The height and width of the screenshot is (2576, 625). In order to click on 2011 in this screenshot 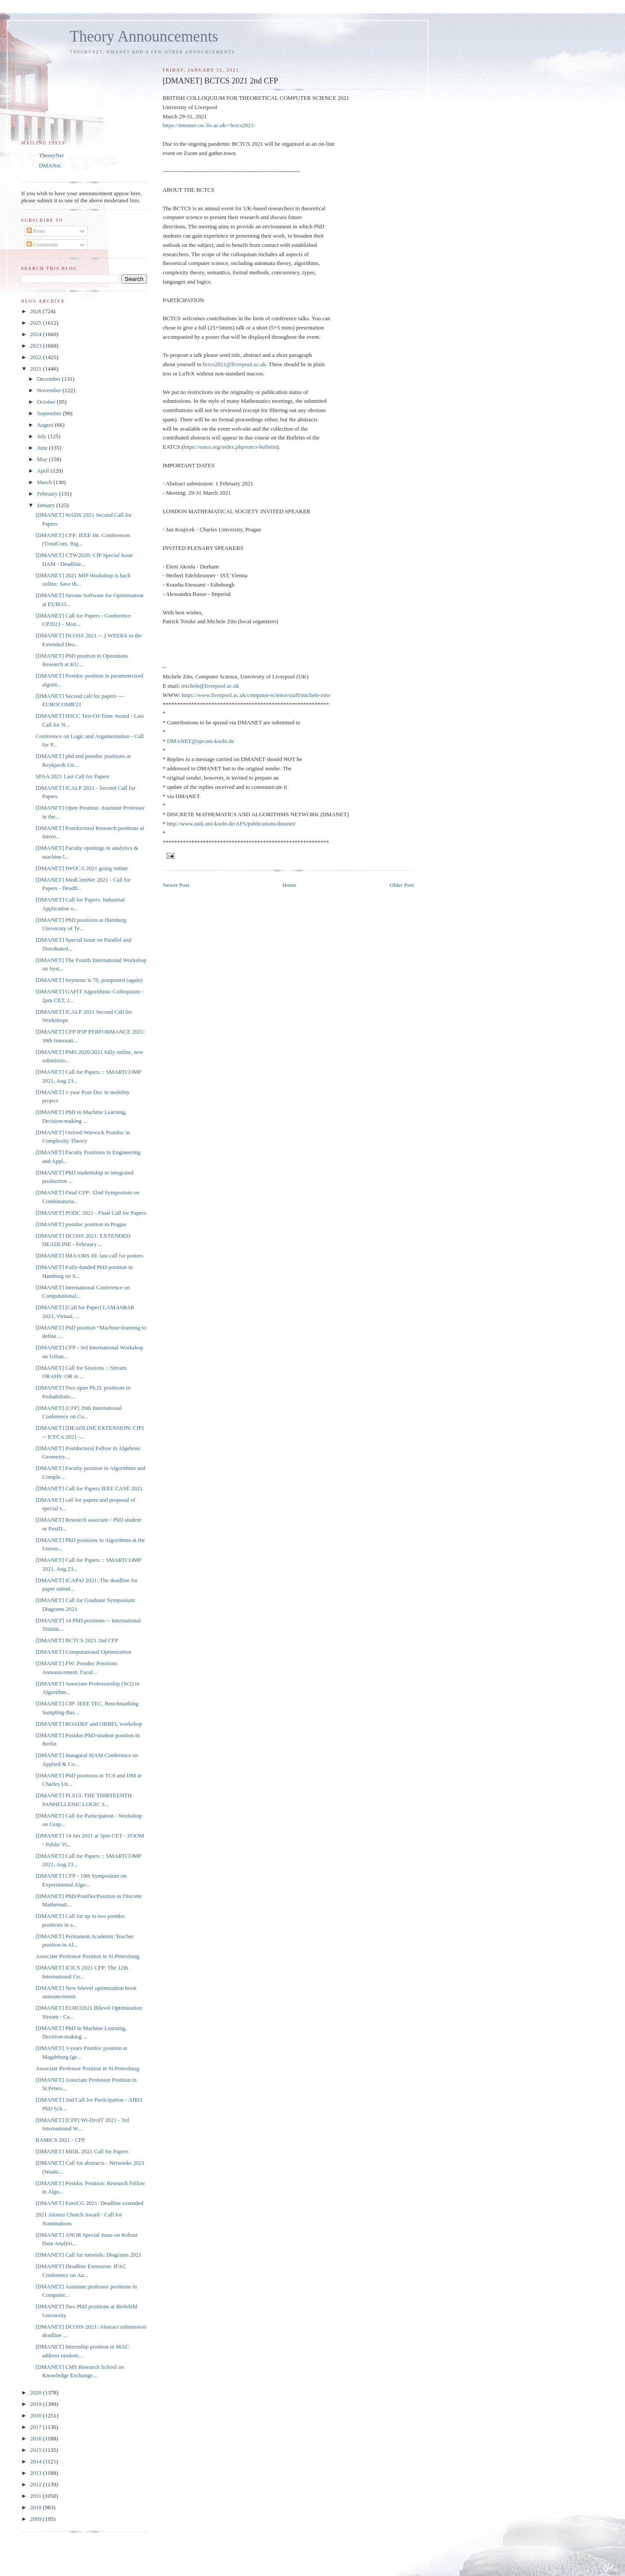, I will do `click(36, 2496)`.